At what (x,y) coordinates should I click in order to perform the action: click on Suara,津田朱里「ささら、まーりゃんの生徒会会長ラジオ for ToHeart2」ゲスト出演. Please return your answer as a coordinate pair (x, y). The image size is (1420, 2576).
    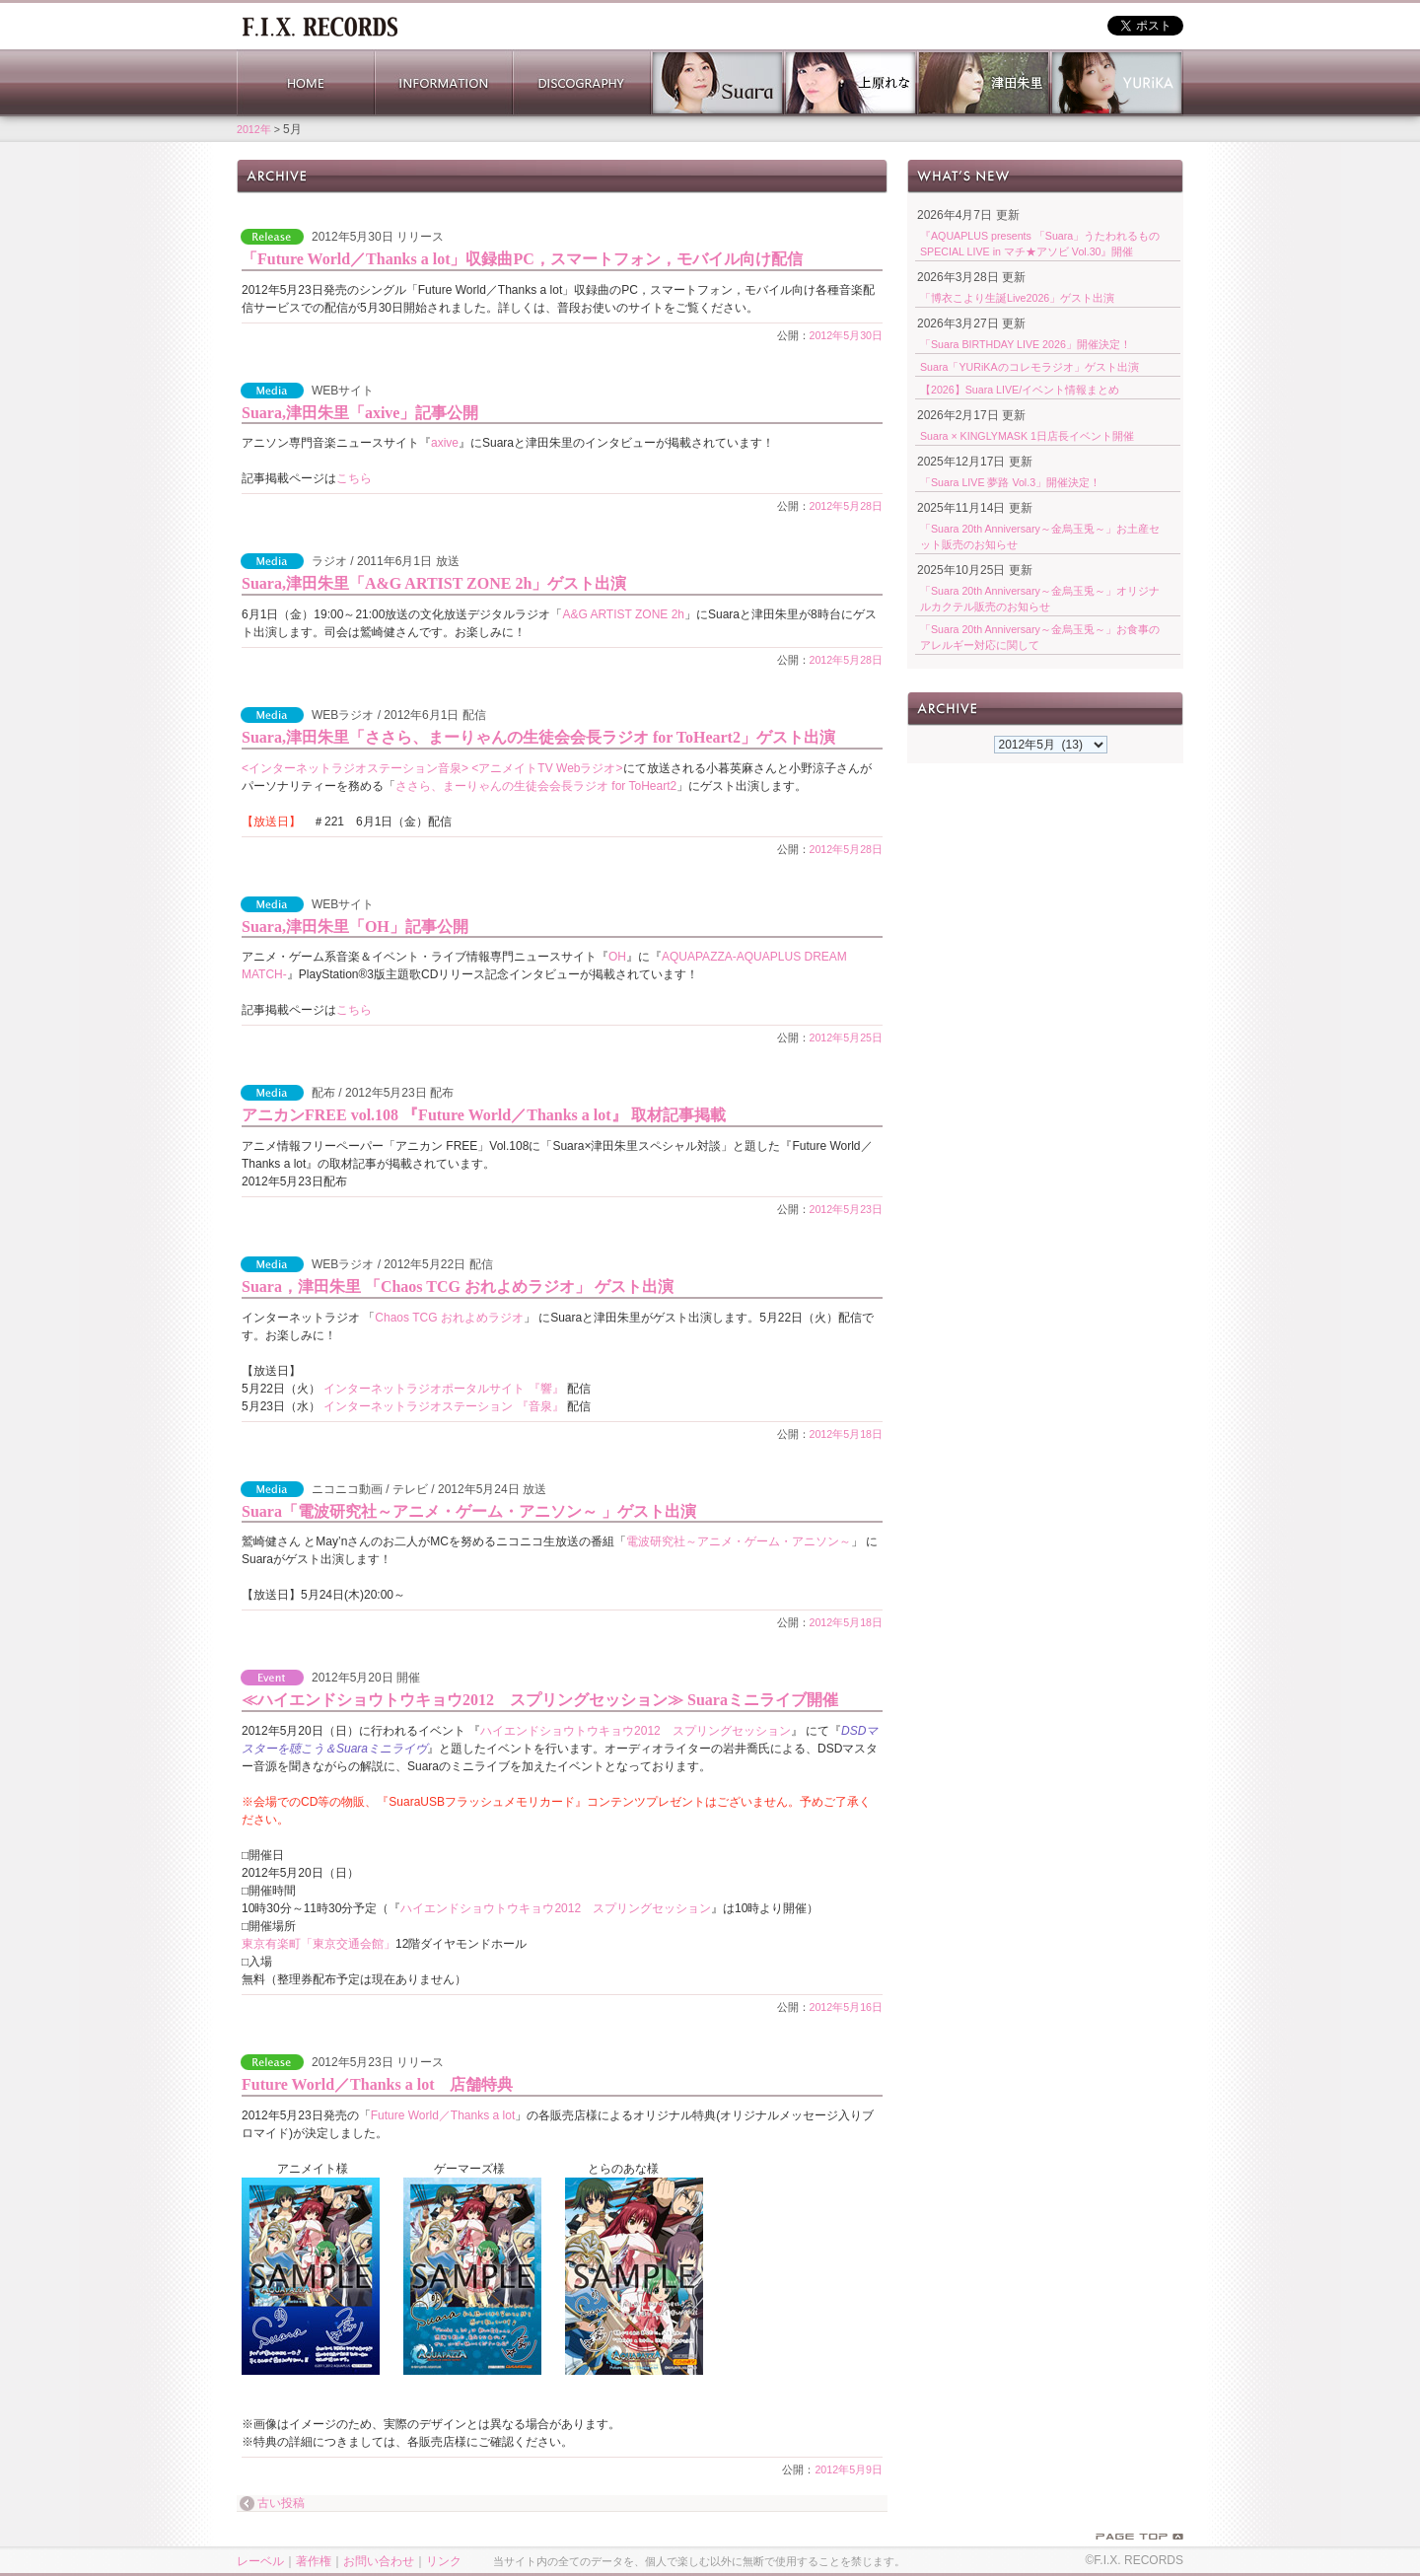
    Looking at the image, I should click on (538, 737).